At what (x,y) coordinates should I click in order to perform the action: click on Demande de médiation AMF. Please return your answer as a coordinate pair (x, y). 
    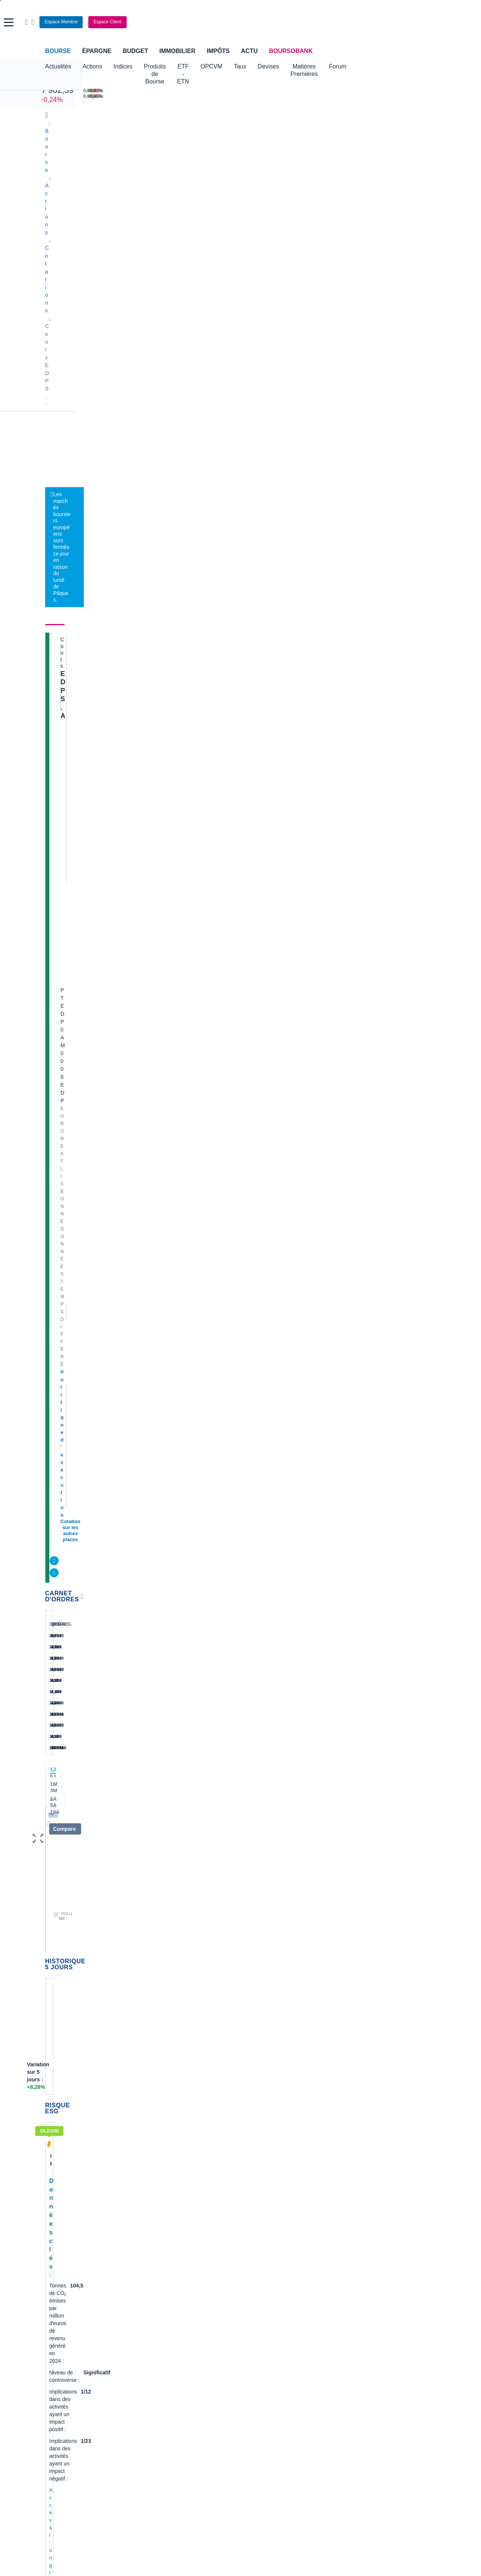
    Looking at the image, I should click on (377, 2110).